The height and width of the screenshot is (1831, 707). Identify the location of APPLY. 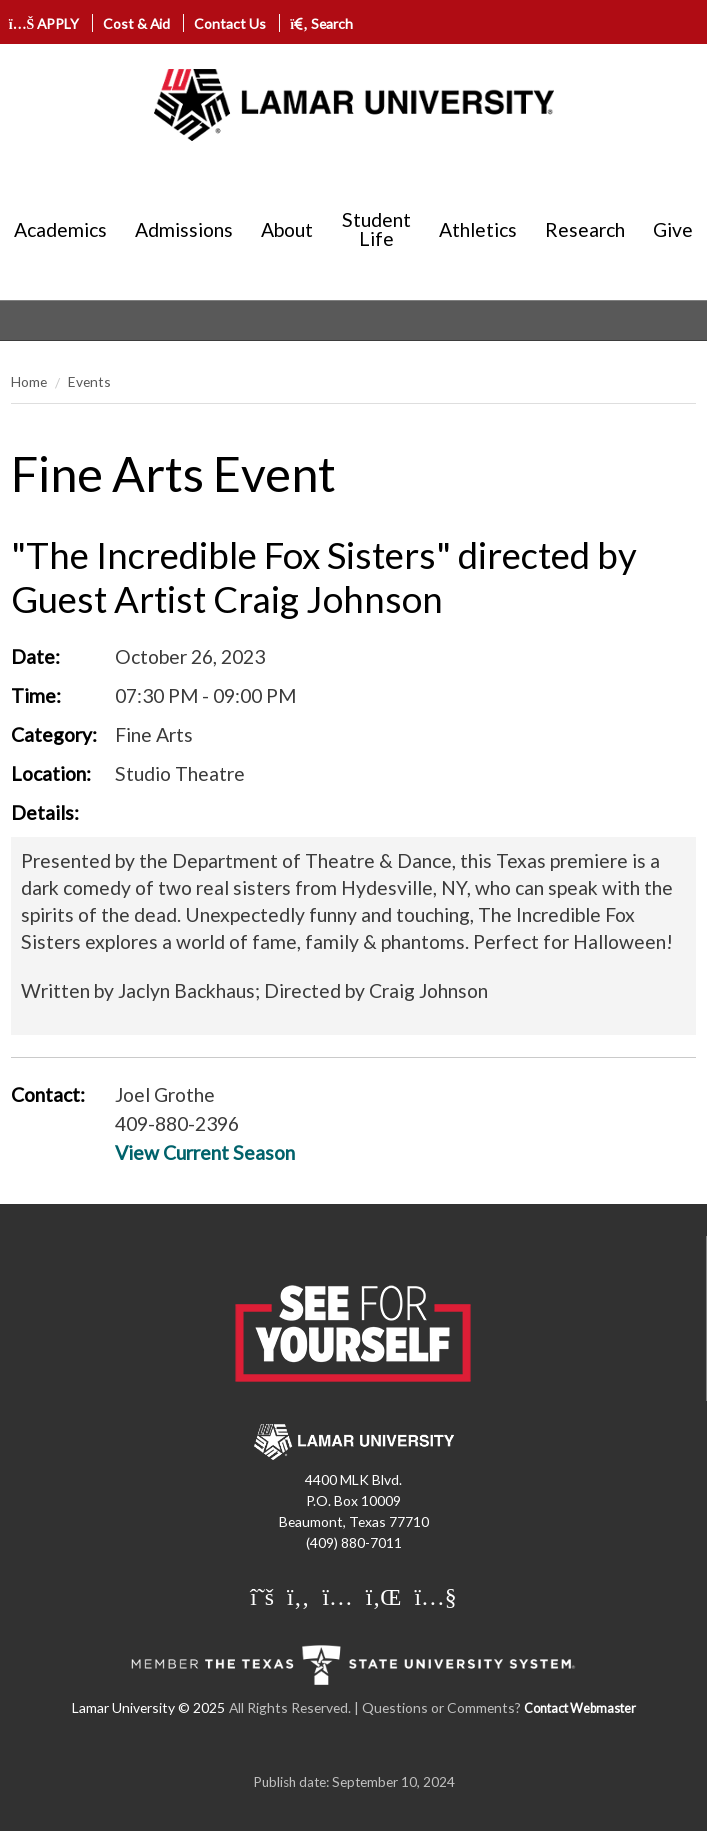
(44, 23).